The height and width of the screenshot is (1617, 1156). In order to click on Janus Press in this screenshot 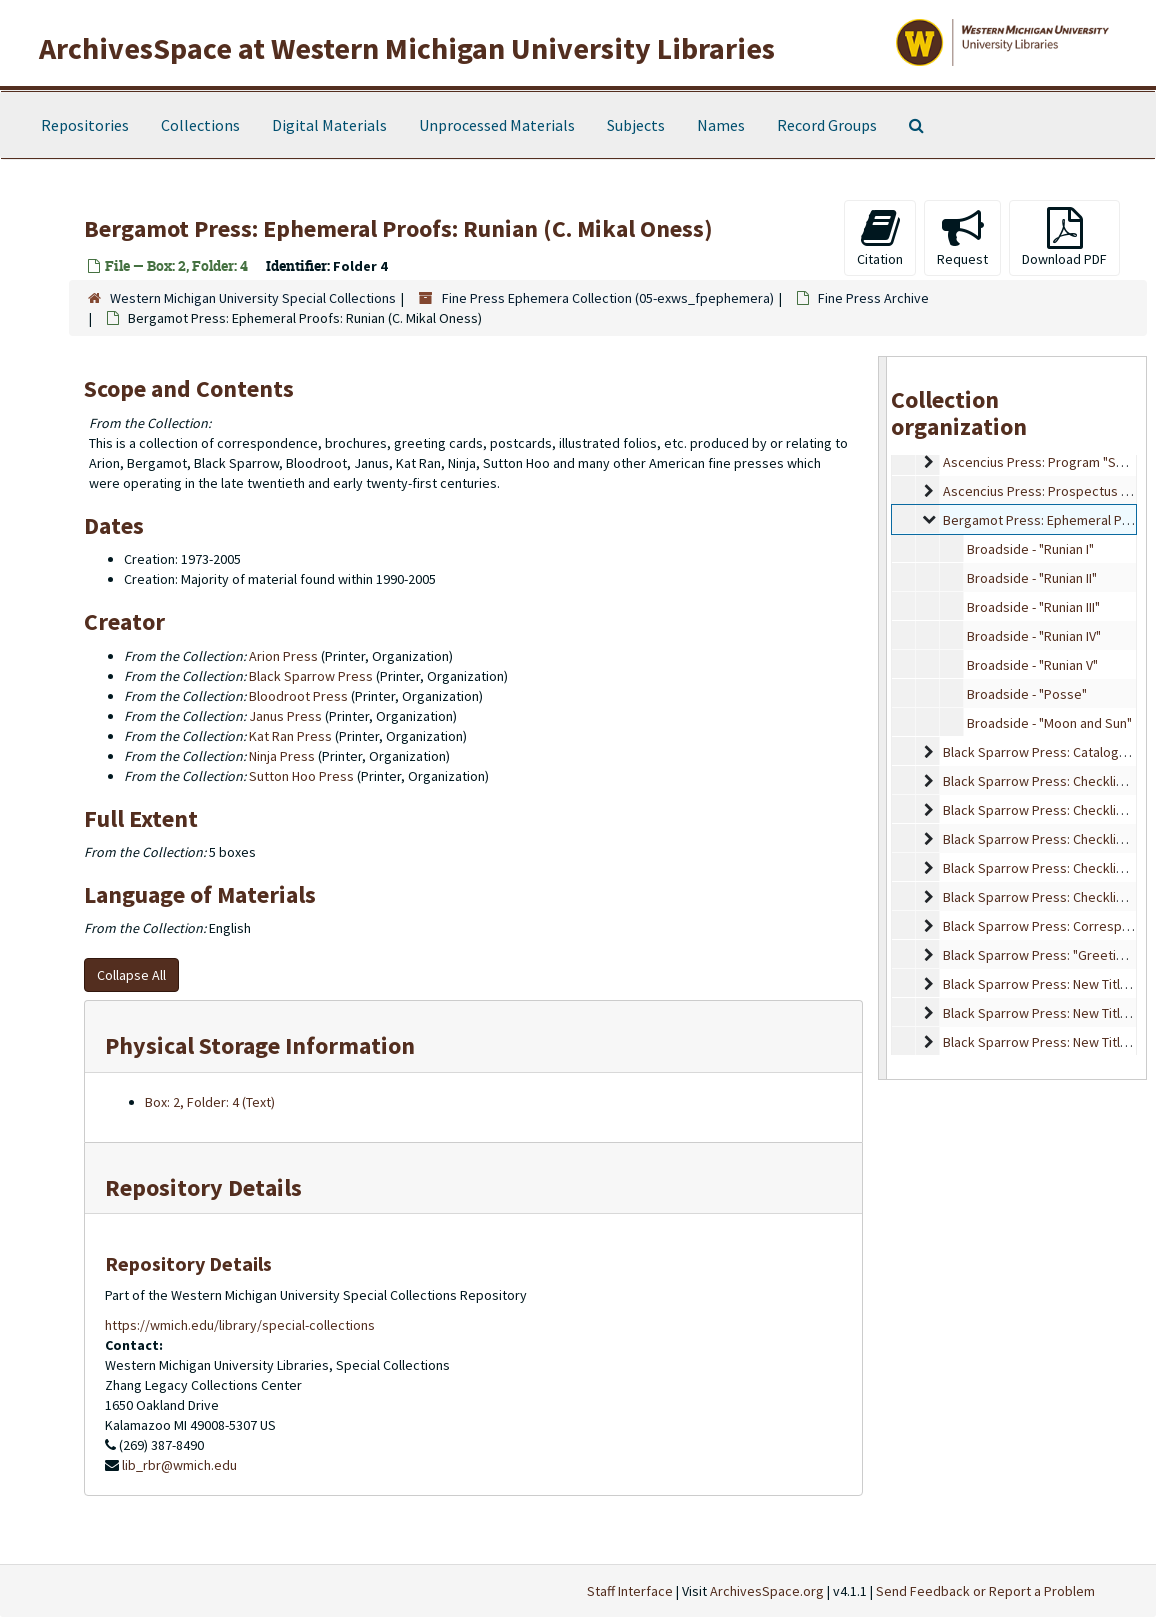, I will do `click(285, 716)`.